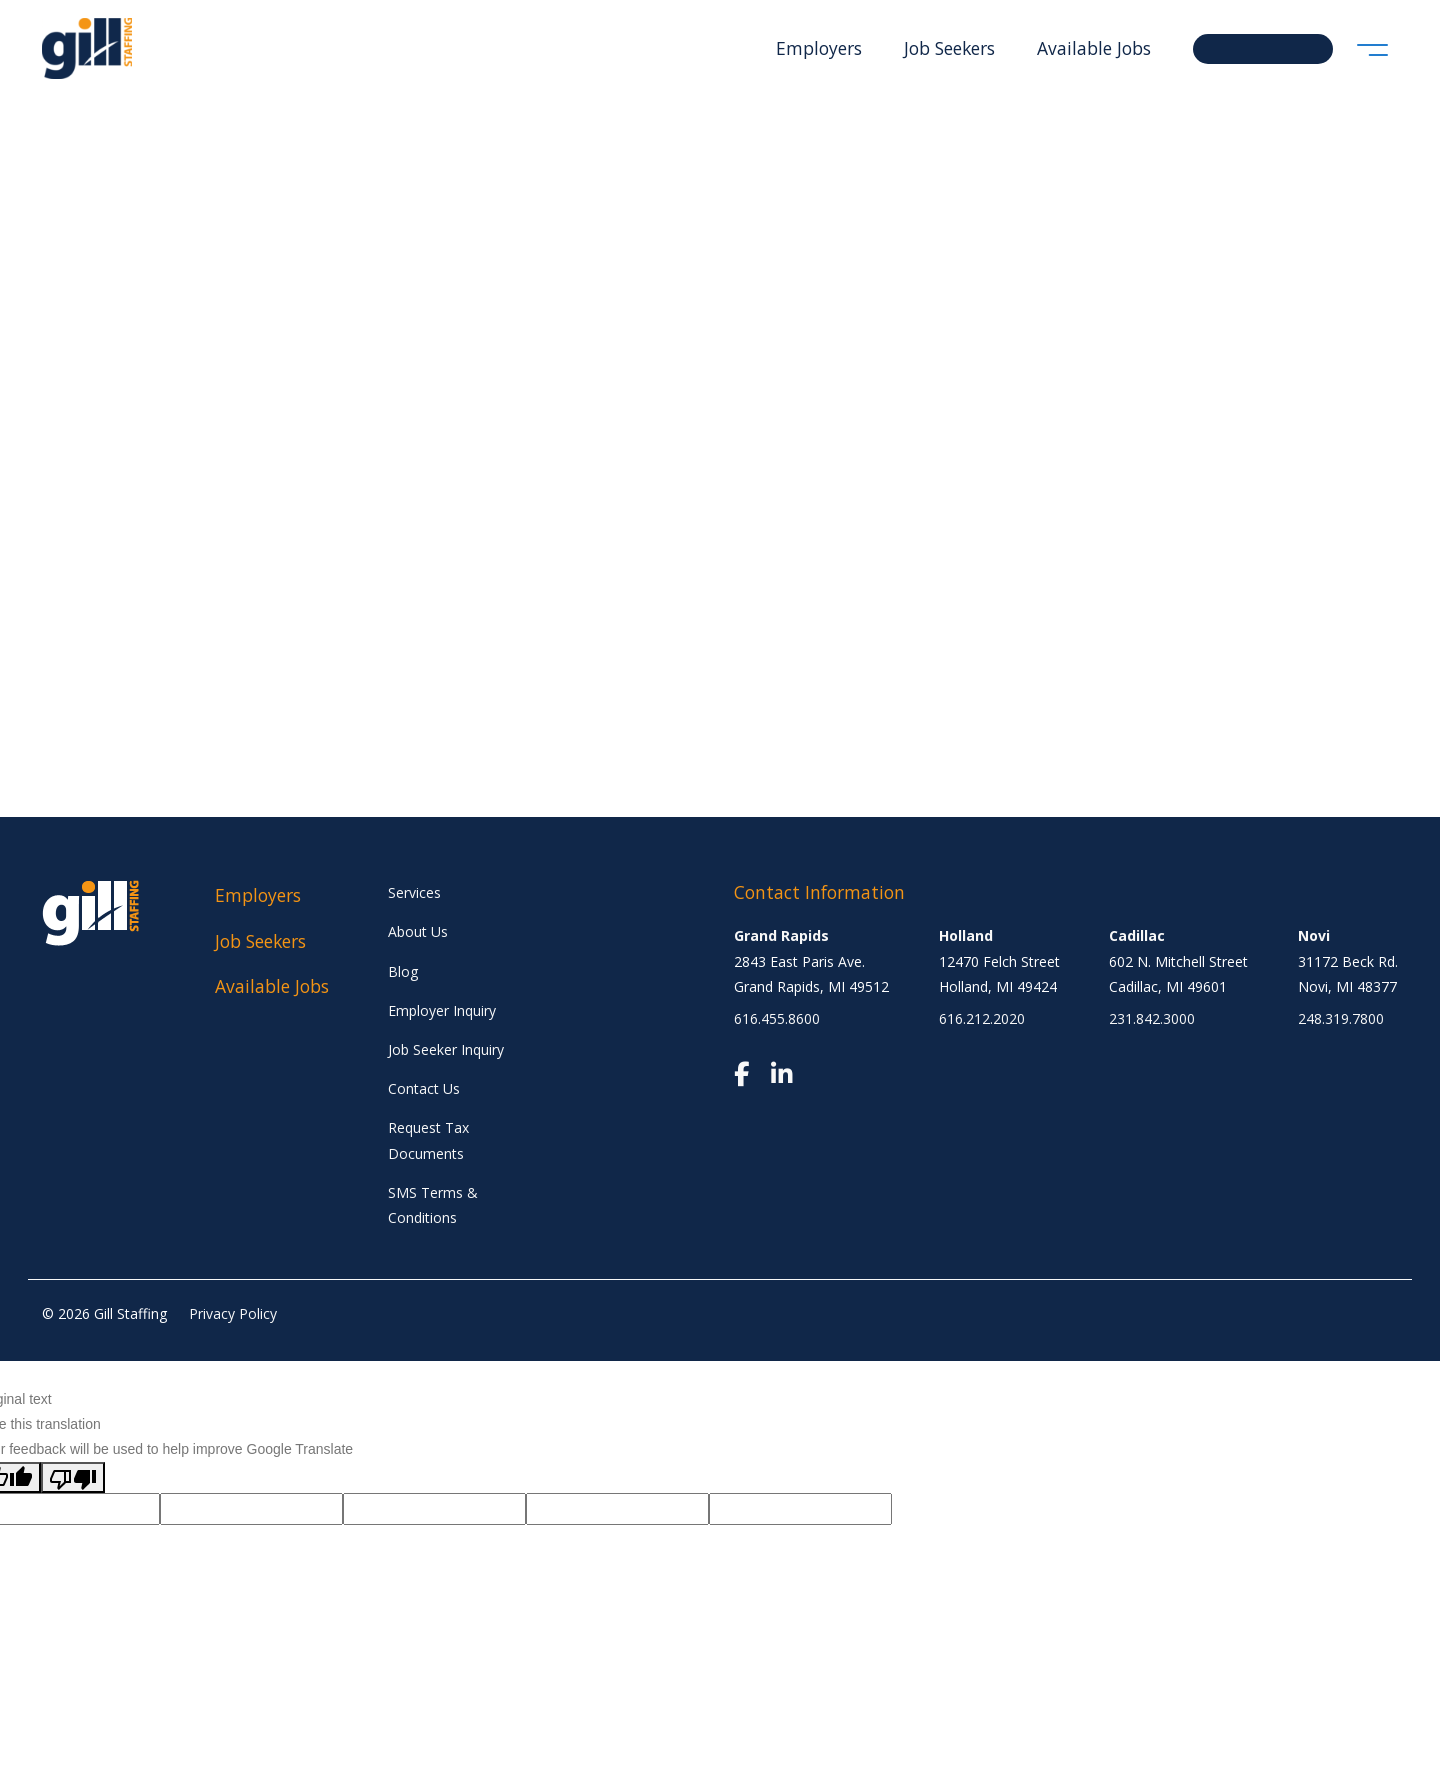 This screenshot has height=1779, width=1440. Describe the element at coordinates (1372, 48) in the screenshot. I see `[Toggle navigation]` at that location.